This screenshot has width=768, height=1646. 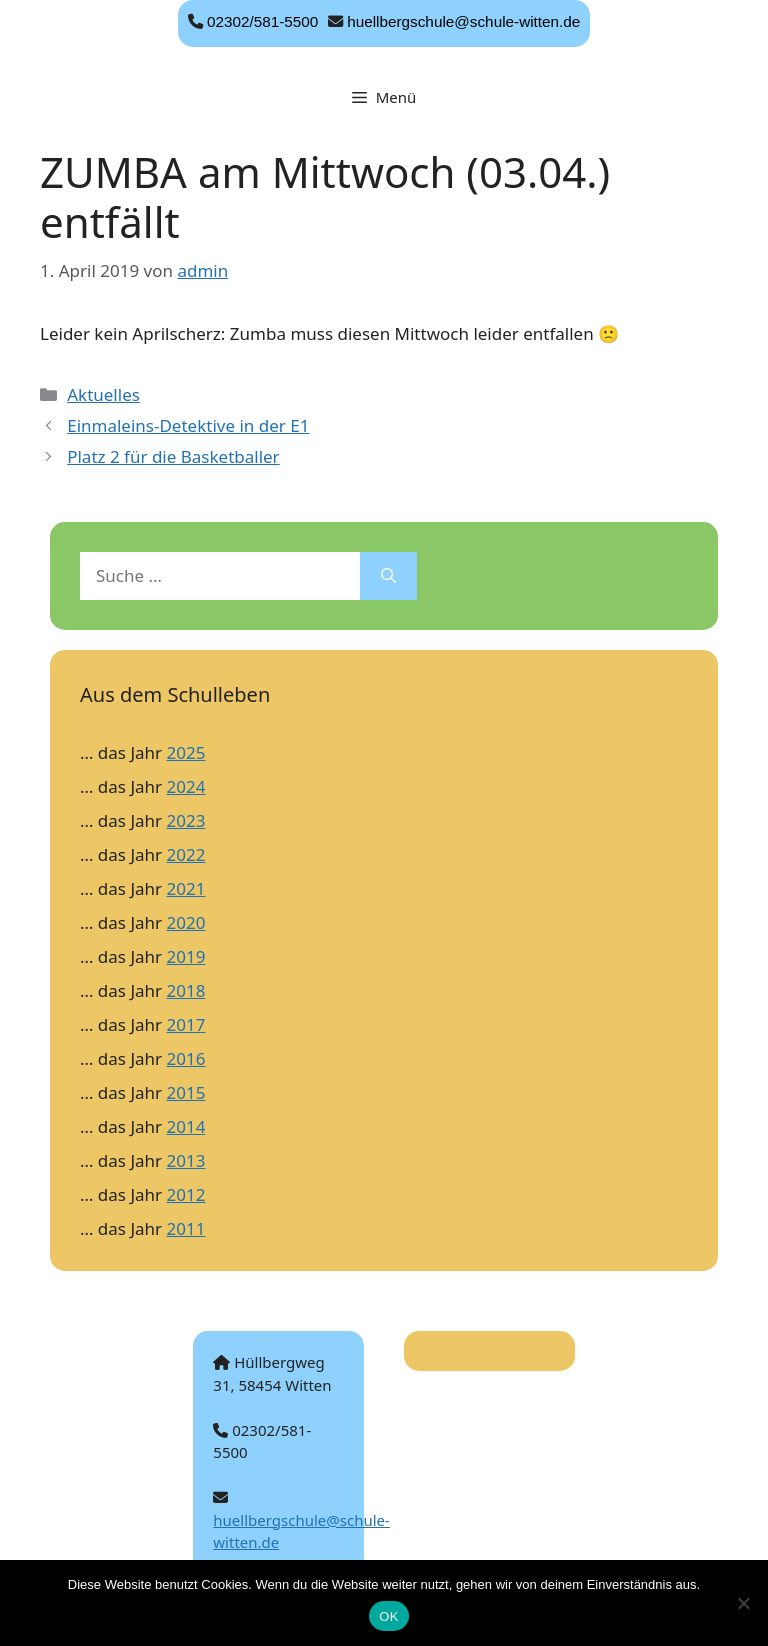 I want to click on 2019, so click(x=186, y=956).